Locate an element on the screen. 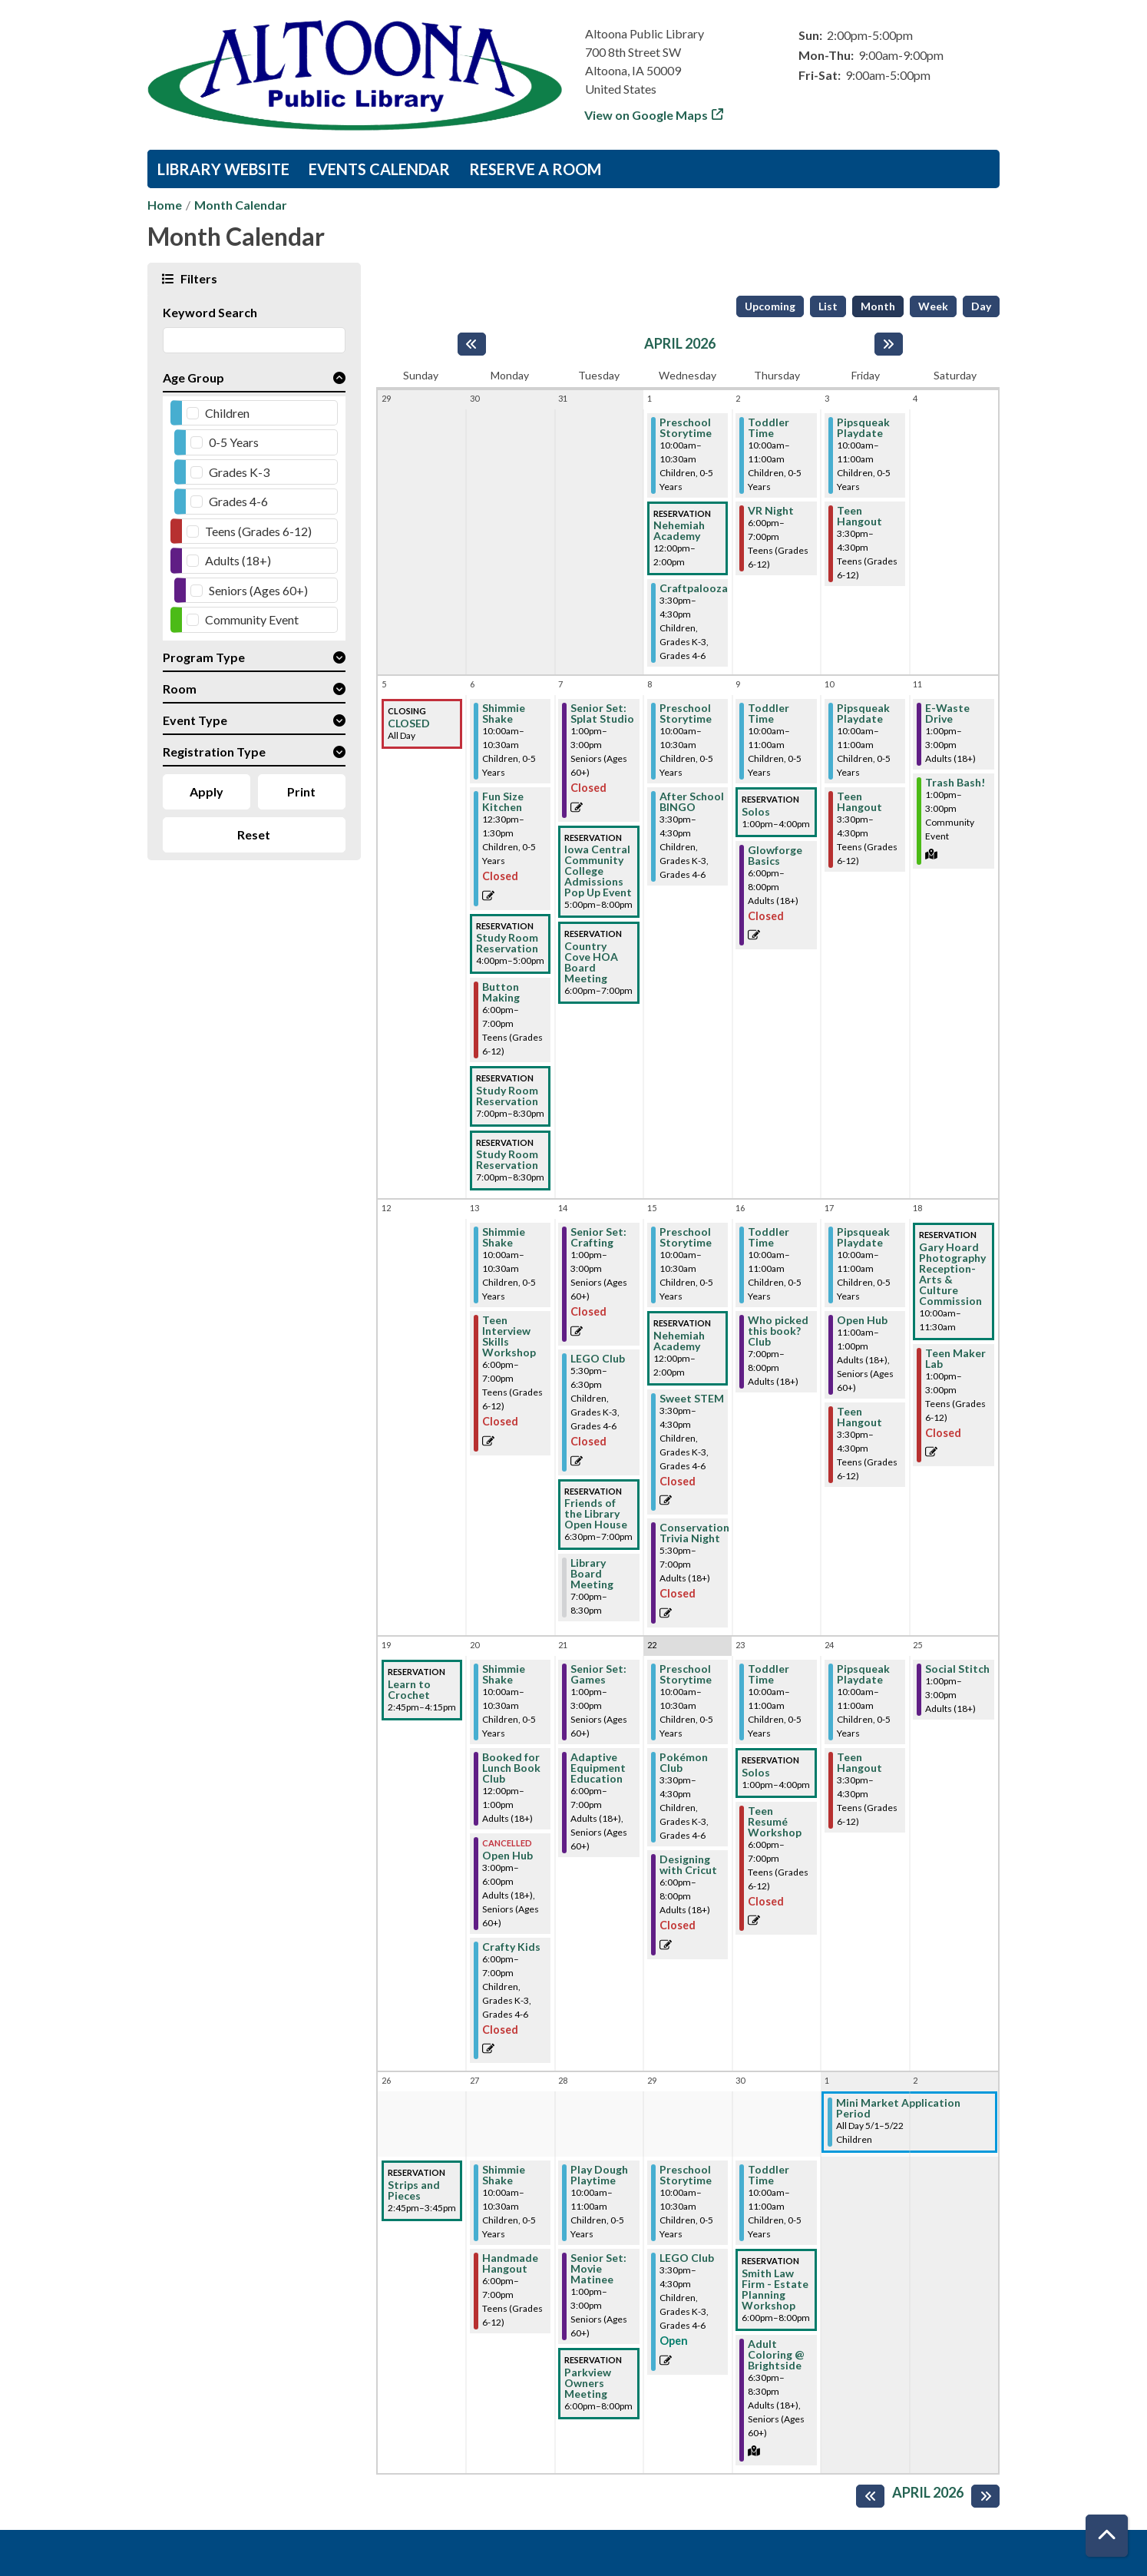  Teen Resumé Workshop [View Details - "Teen Resumé Workshop" on Thursday, April 23, 2026 @ 6:00pm] is located at coordinates (775, 1822).